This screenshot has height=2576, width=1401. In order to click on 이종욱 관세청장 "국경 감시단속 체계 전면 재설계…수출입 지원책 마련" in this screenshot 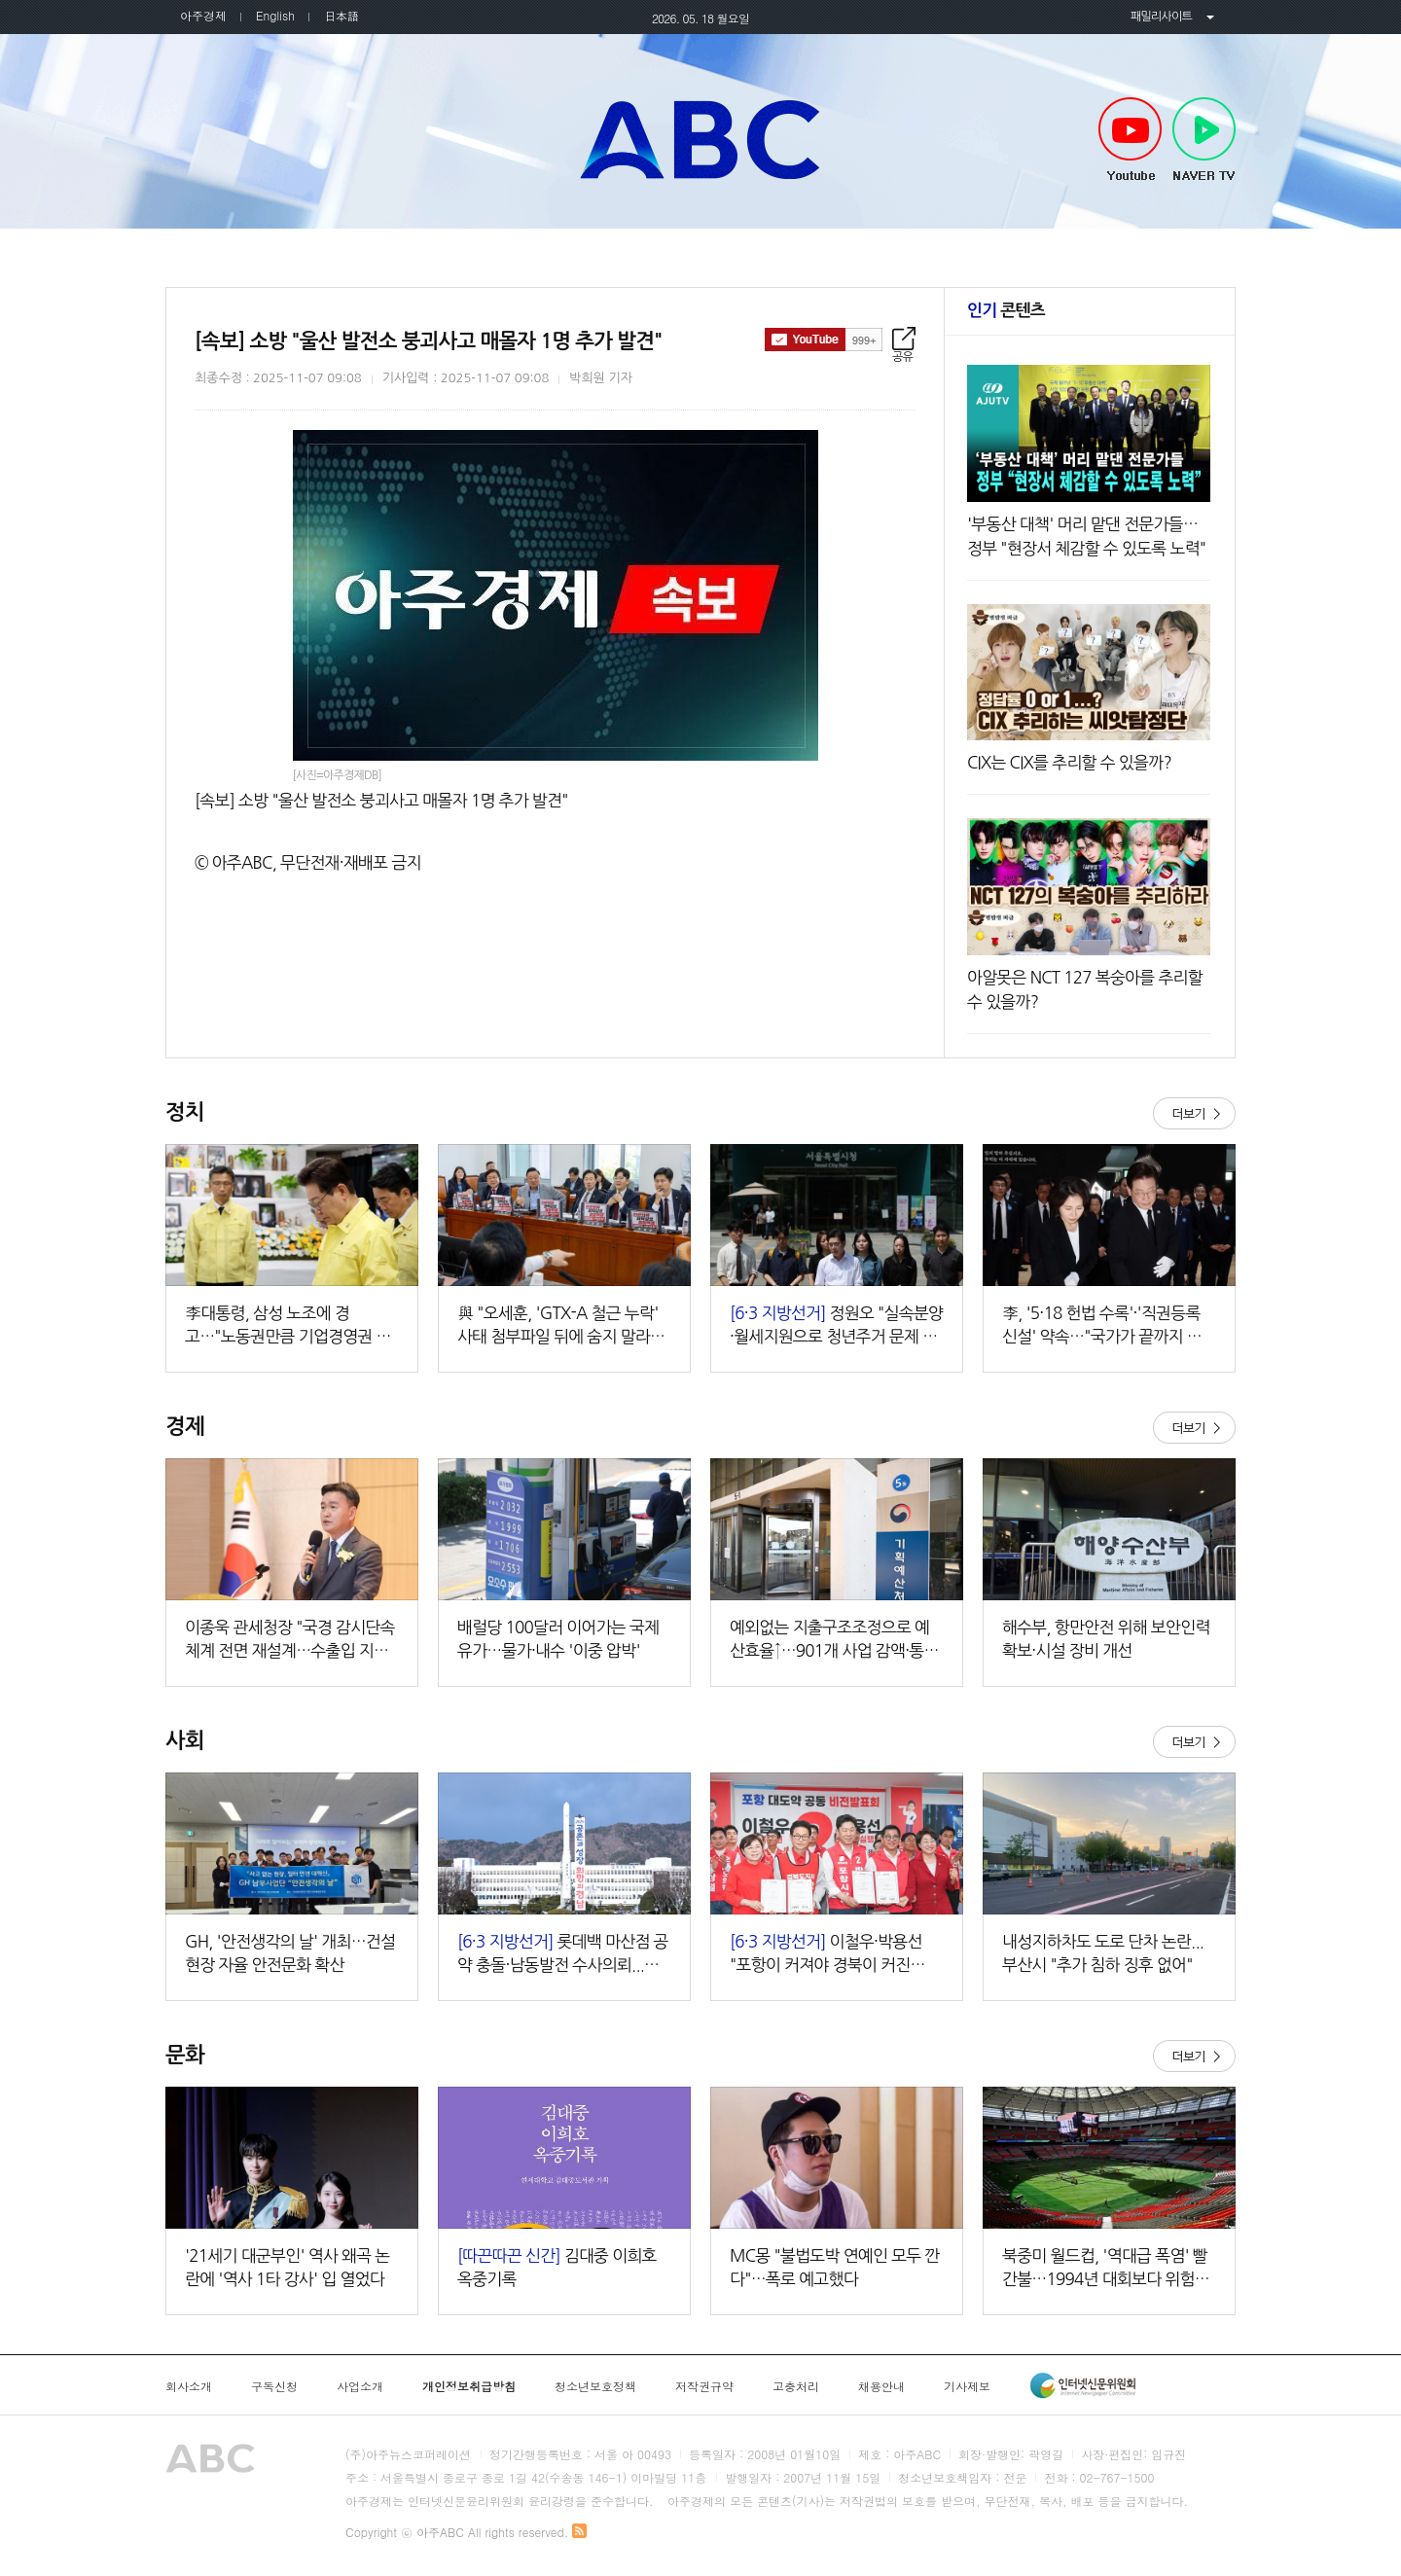, I will do `click(290, 1641)`.